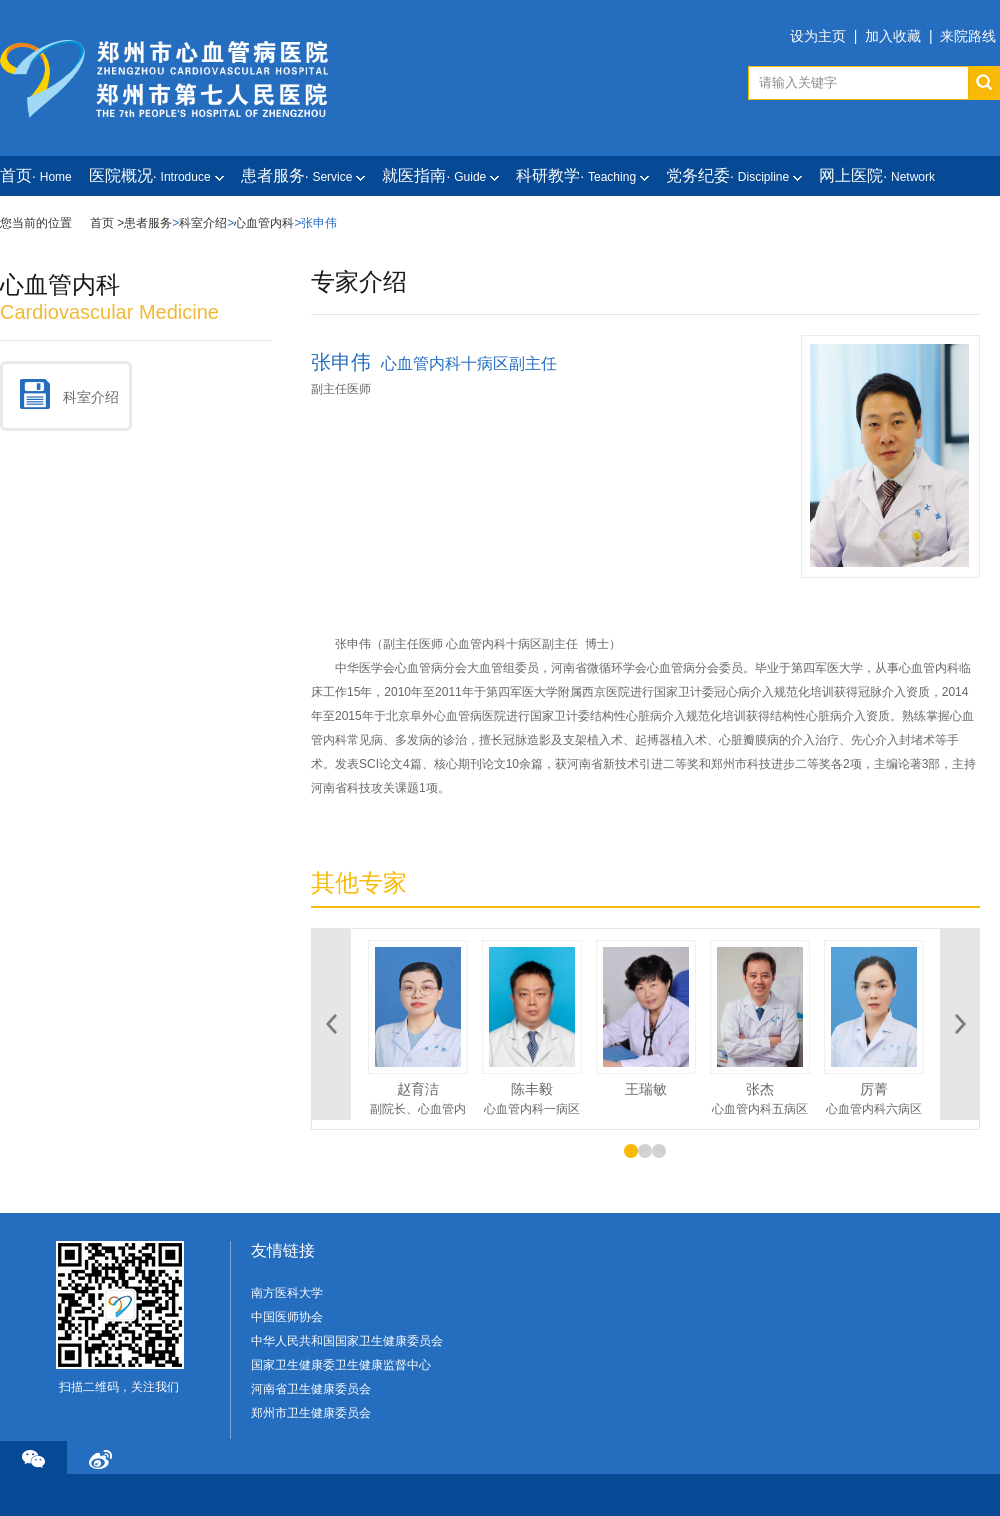  I want to click on 南方医科大学, so click(287, 1293).